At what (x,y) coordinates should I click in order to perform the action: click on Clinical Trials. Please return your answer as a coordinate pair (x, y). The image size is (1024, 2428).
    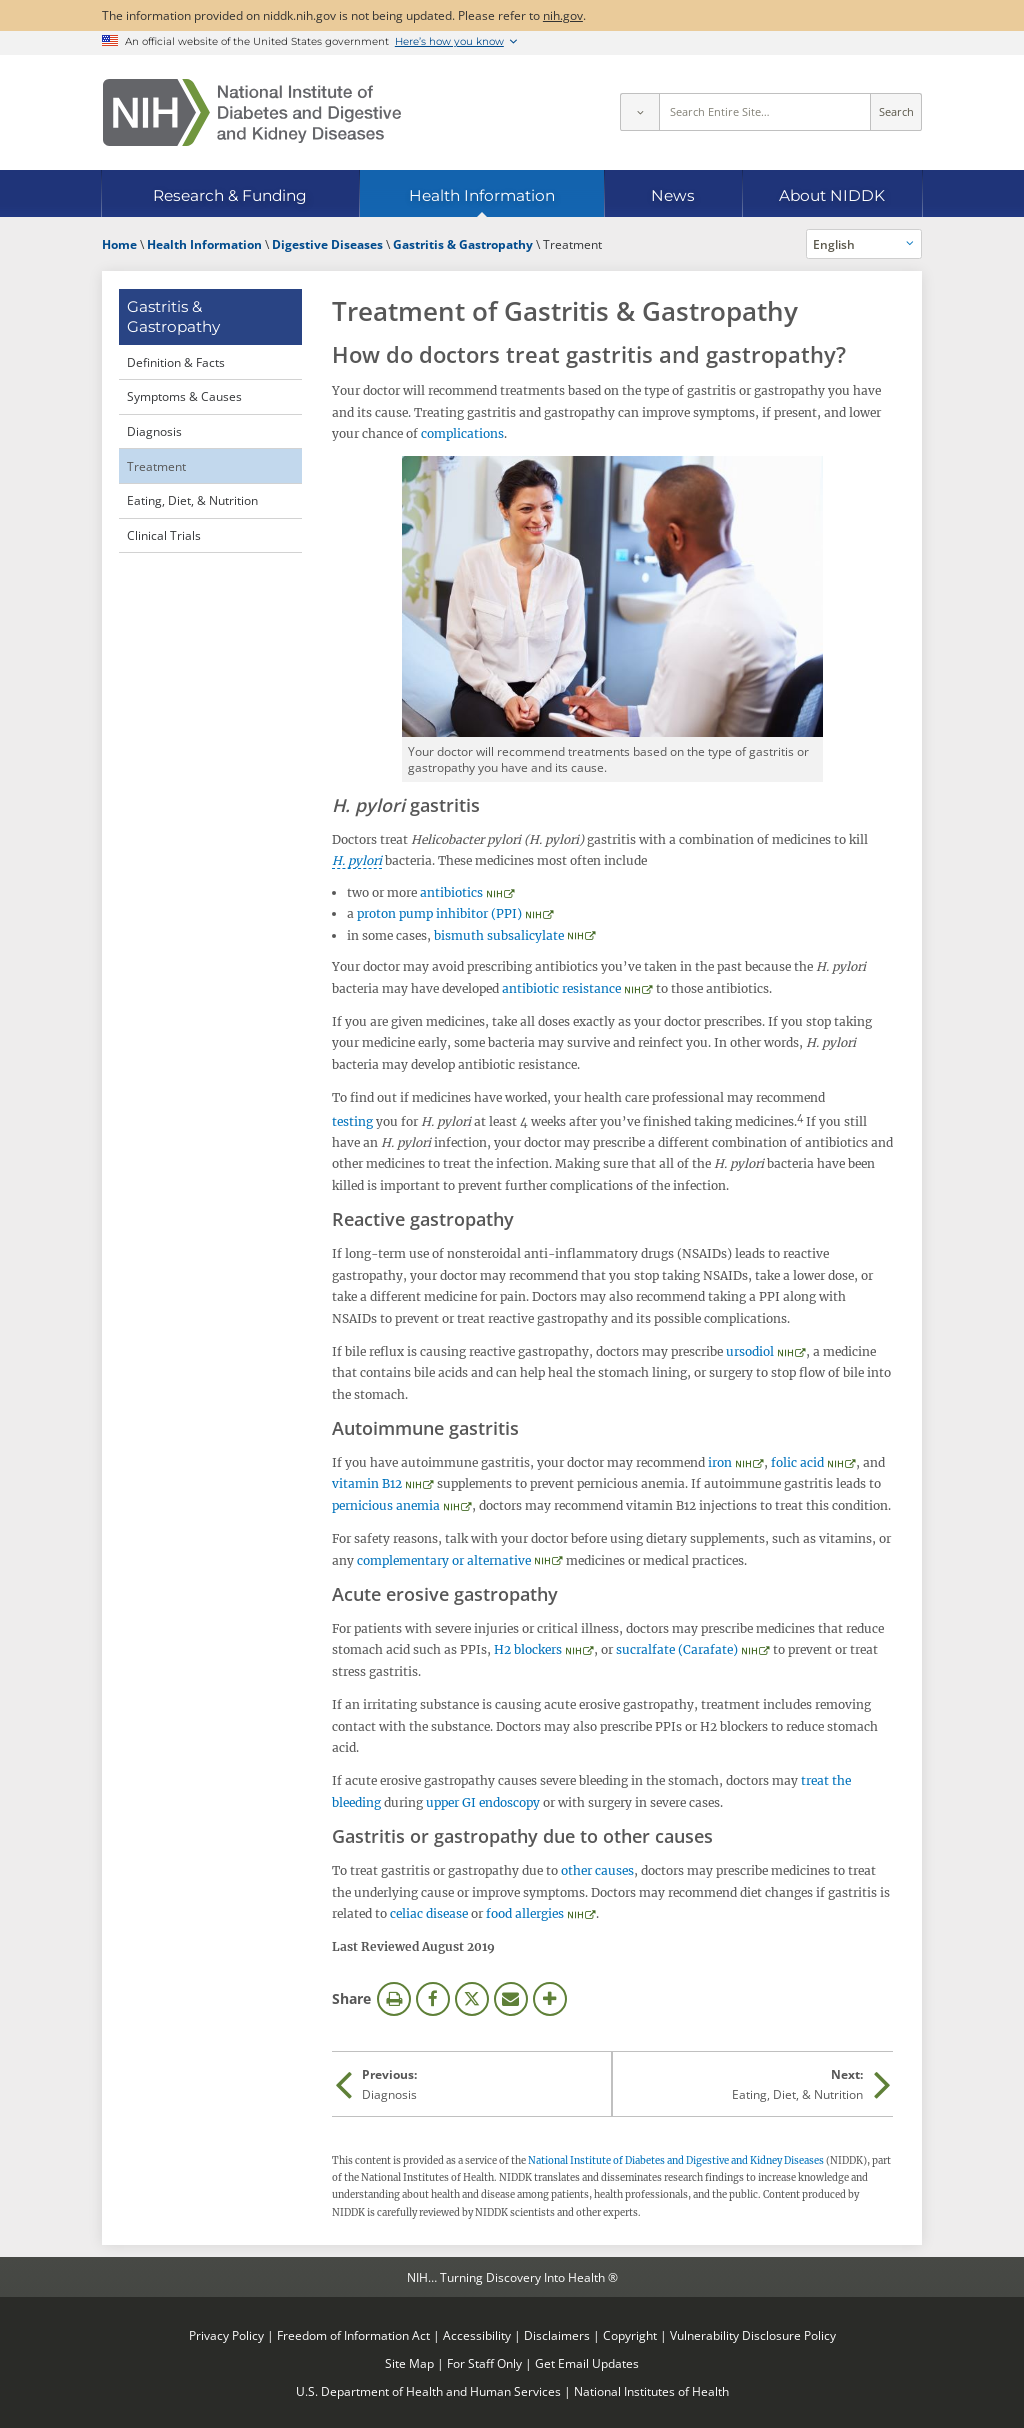
    Looking at the image, I should click on (164, 535).